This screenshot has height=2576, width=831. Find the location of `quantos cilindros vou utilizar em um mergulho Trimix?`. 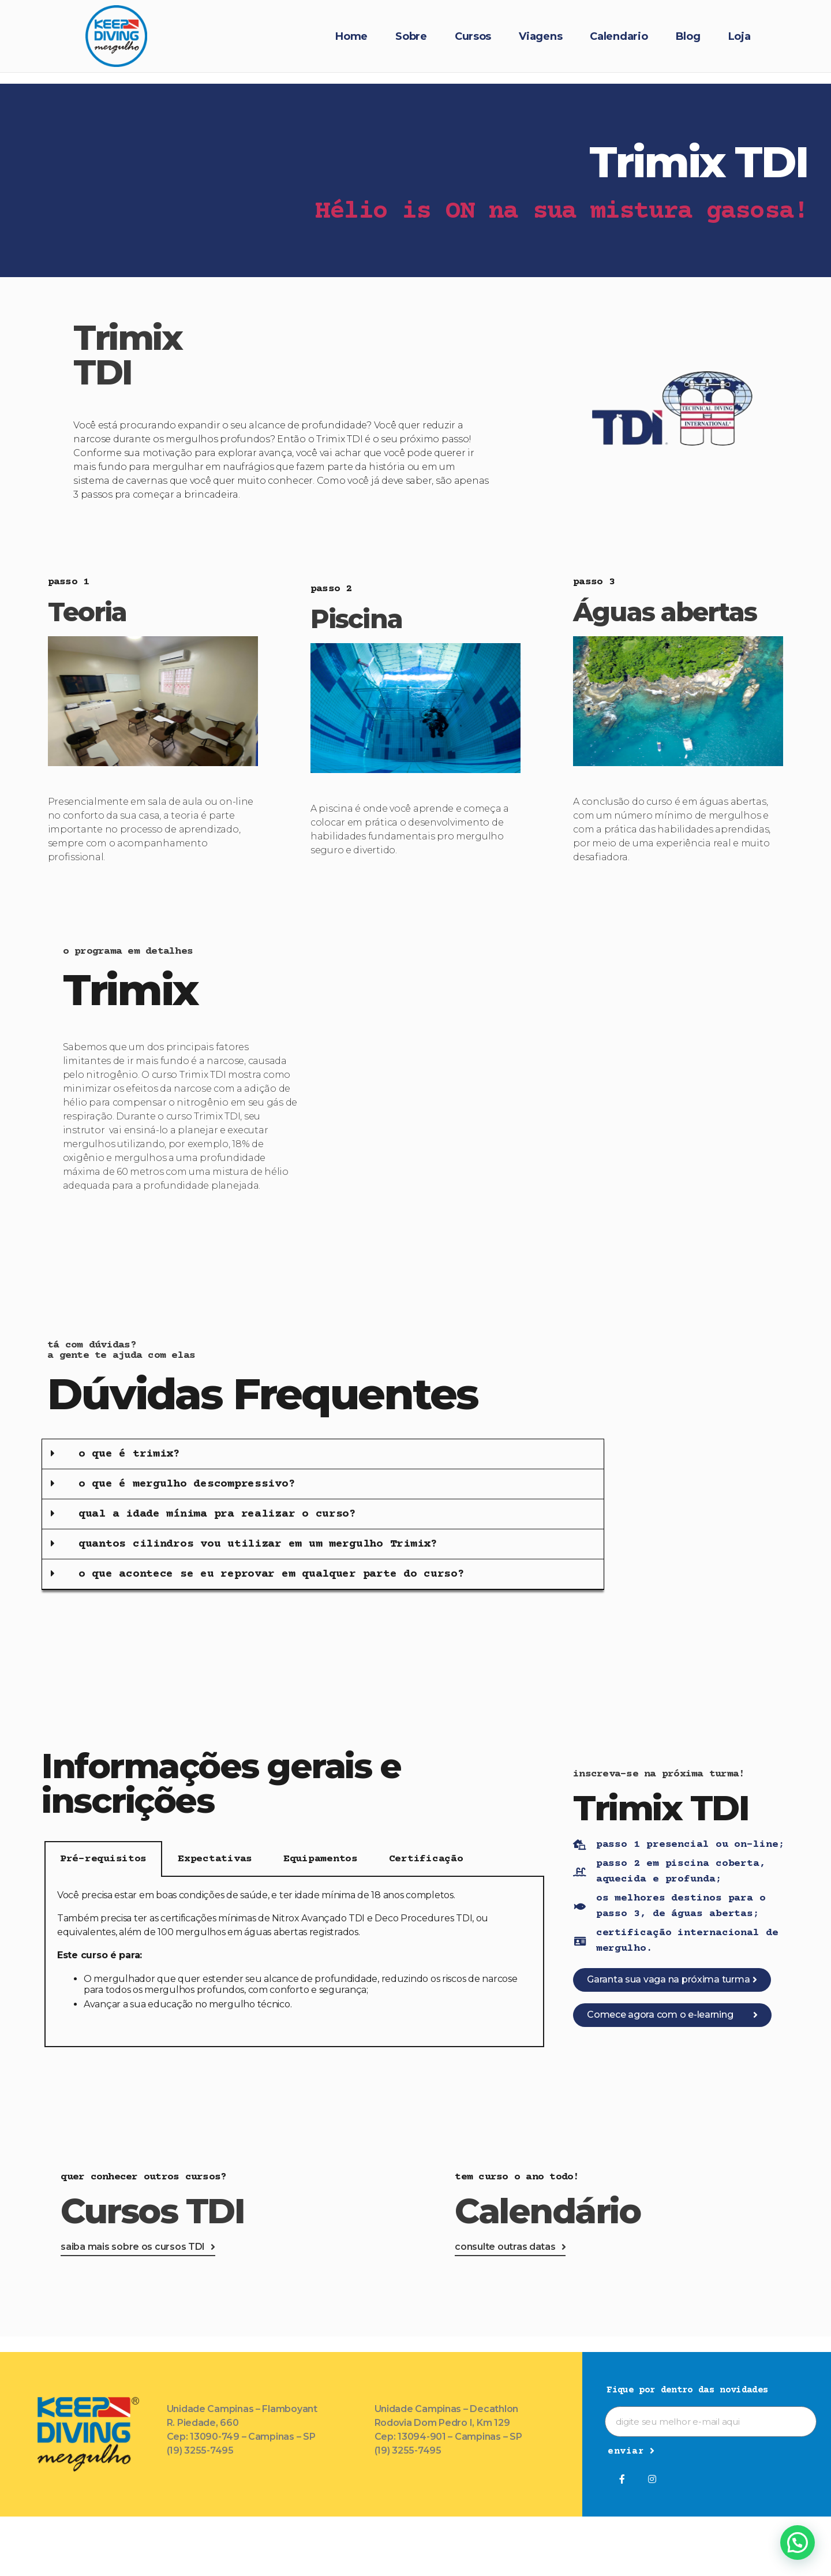

quantos cilindros vou utilizar em um mergulho Trimix? is located at coordinates (257, 1544).